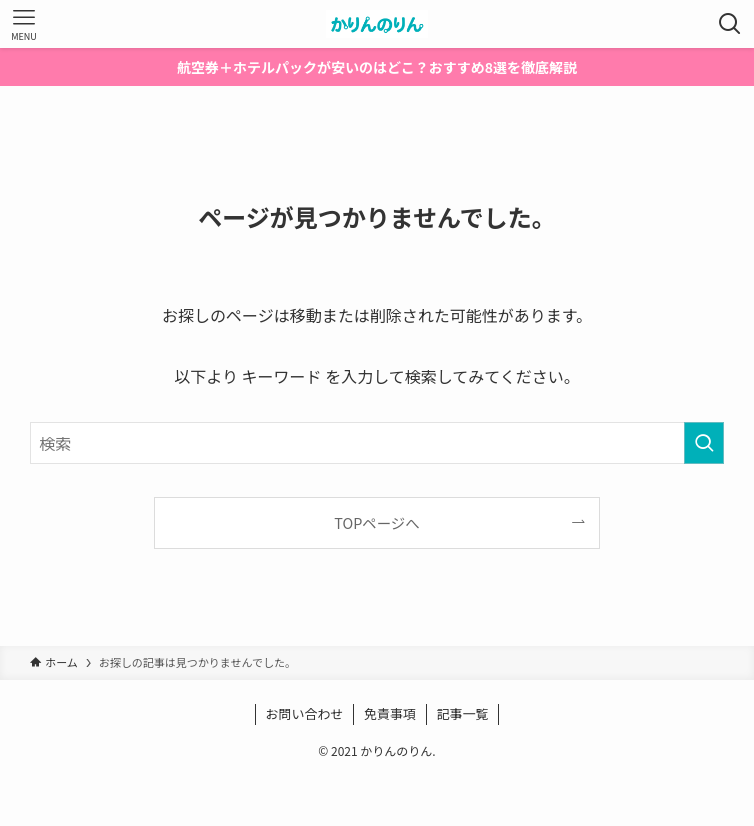 The height and width of the screenshot is (826, 754). Describe the element at coordinates (390, 713) in the screenshot. I see `免責事項` at that location.